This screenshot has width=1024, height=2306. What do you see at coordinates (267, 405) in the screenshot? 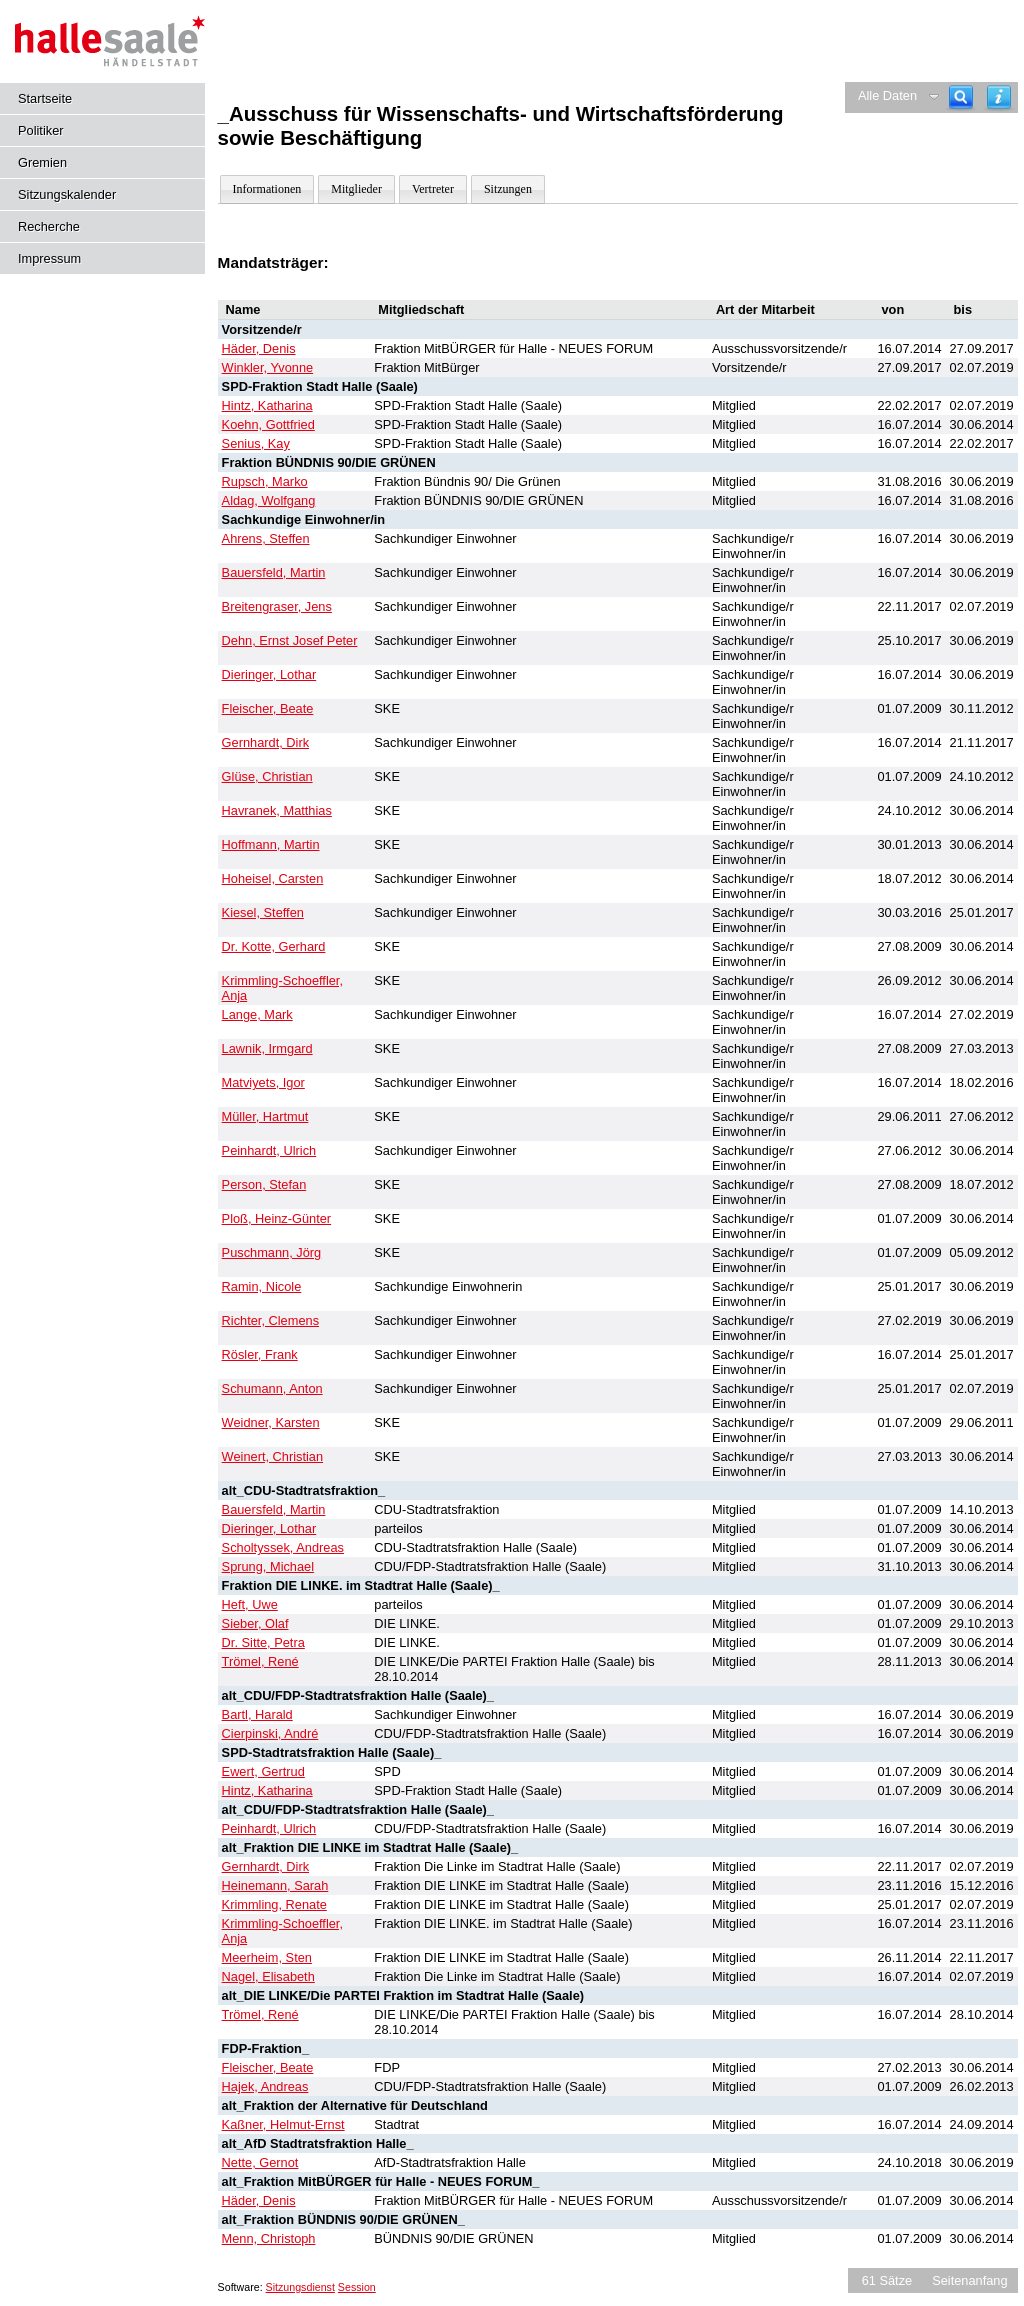
I see `Hintz, Katharina [Details anzeigen: Hintz, Katharina]` at bounding box center [267, 405].